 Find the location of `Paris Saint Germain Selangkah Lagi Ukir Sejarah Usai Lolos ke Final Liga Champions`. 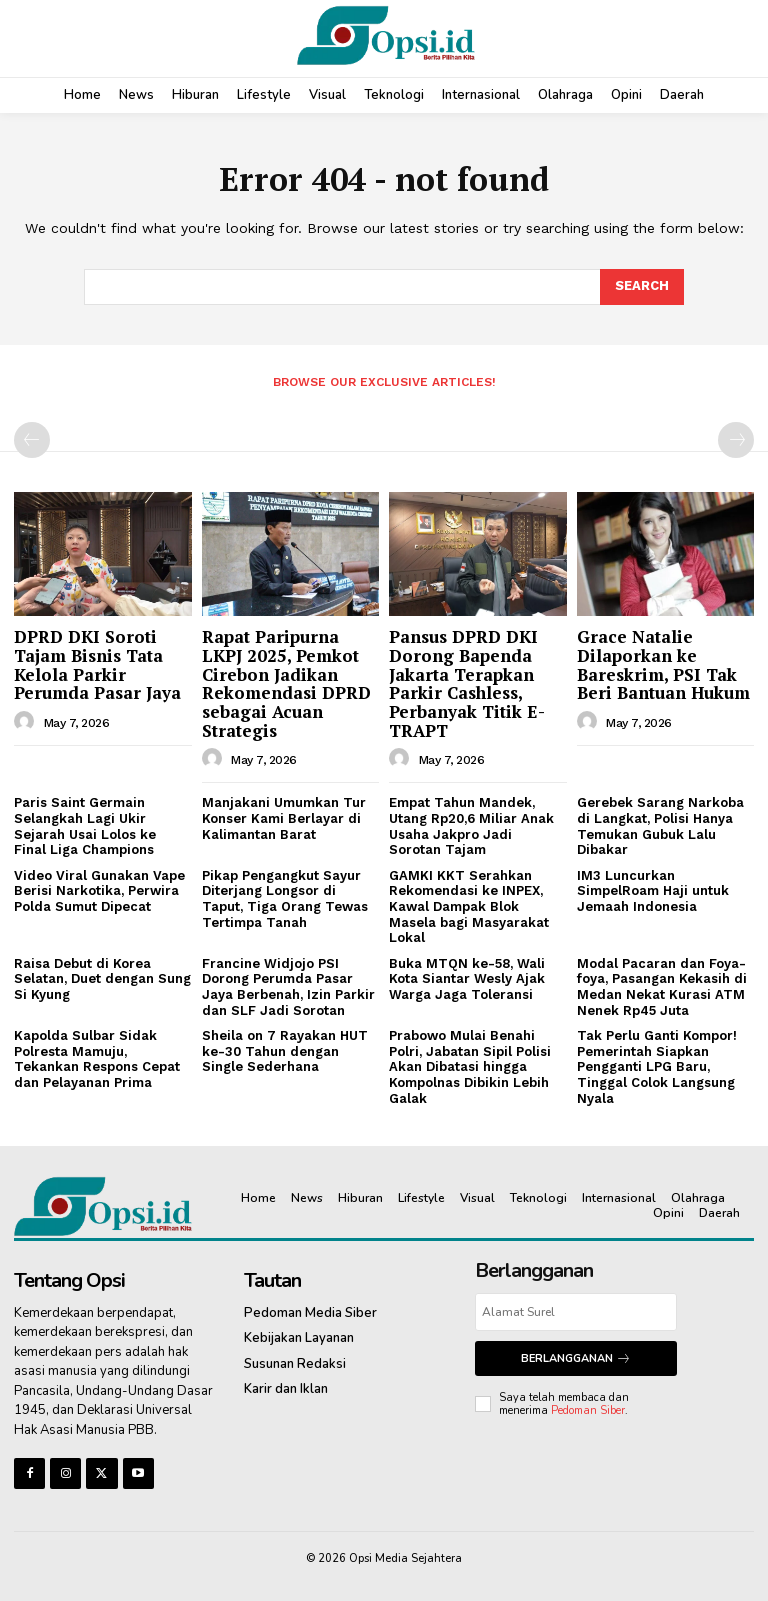

Paris Saint Germain Selangkah Lagi Ukir Sejarah Usai Lolos ke Final Liga Champions is located at coordinates (85, 826).